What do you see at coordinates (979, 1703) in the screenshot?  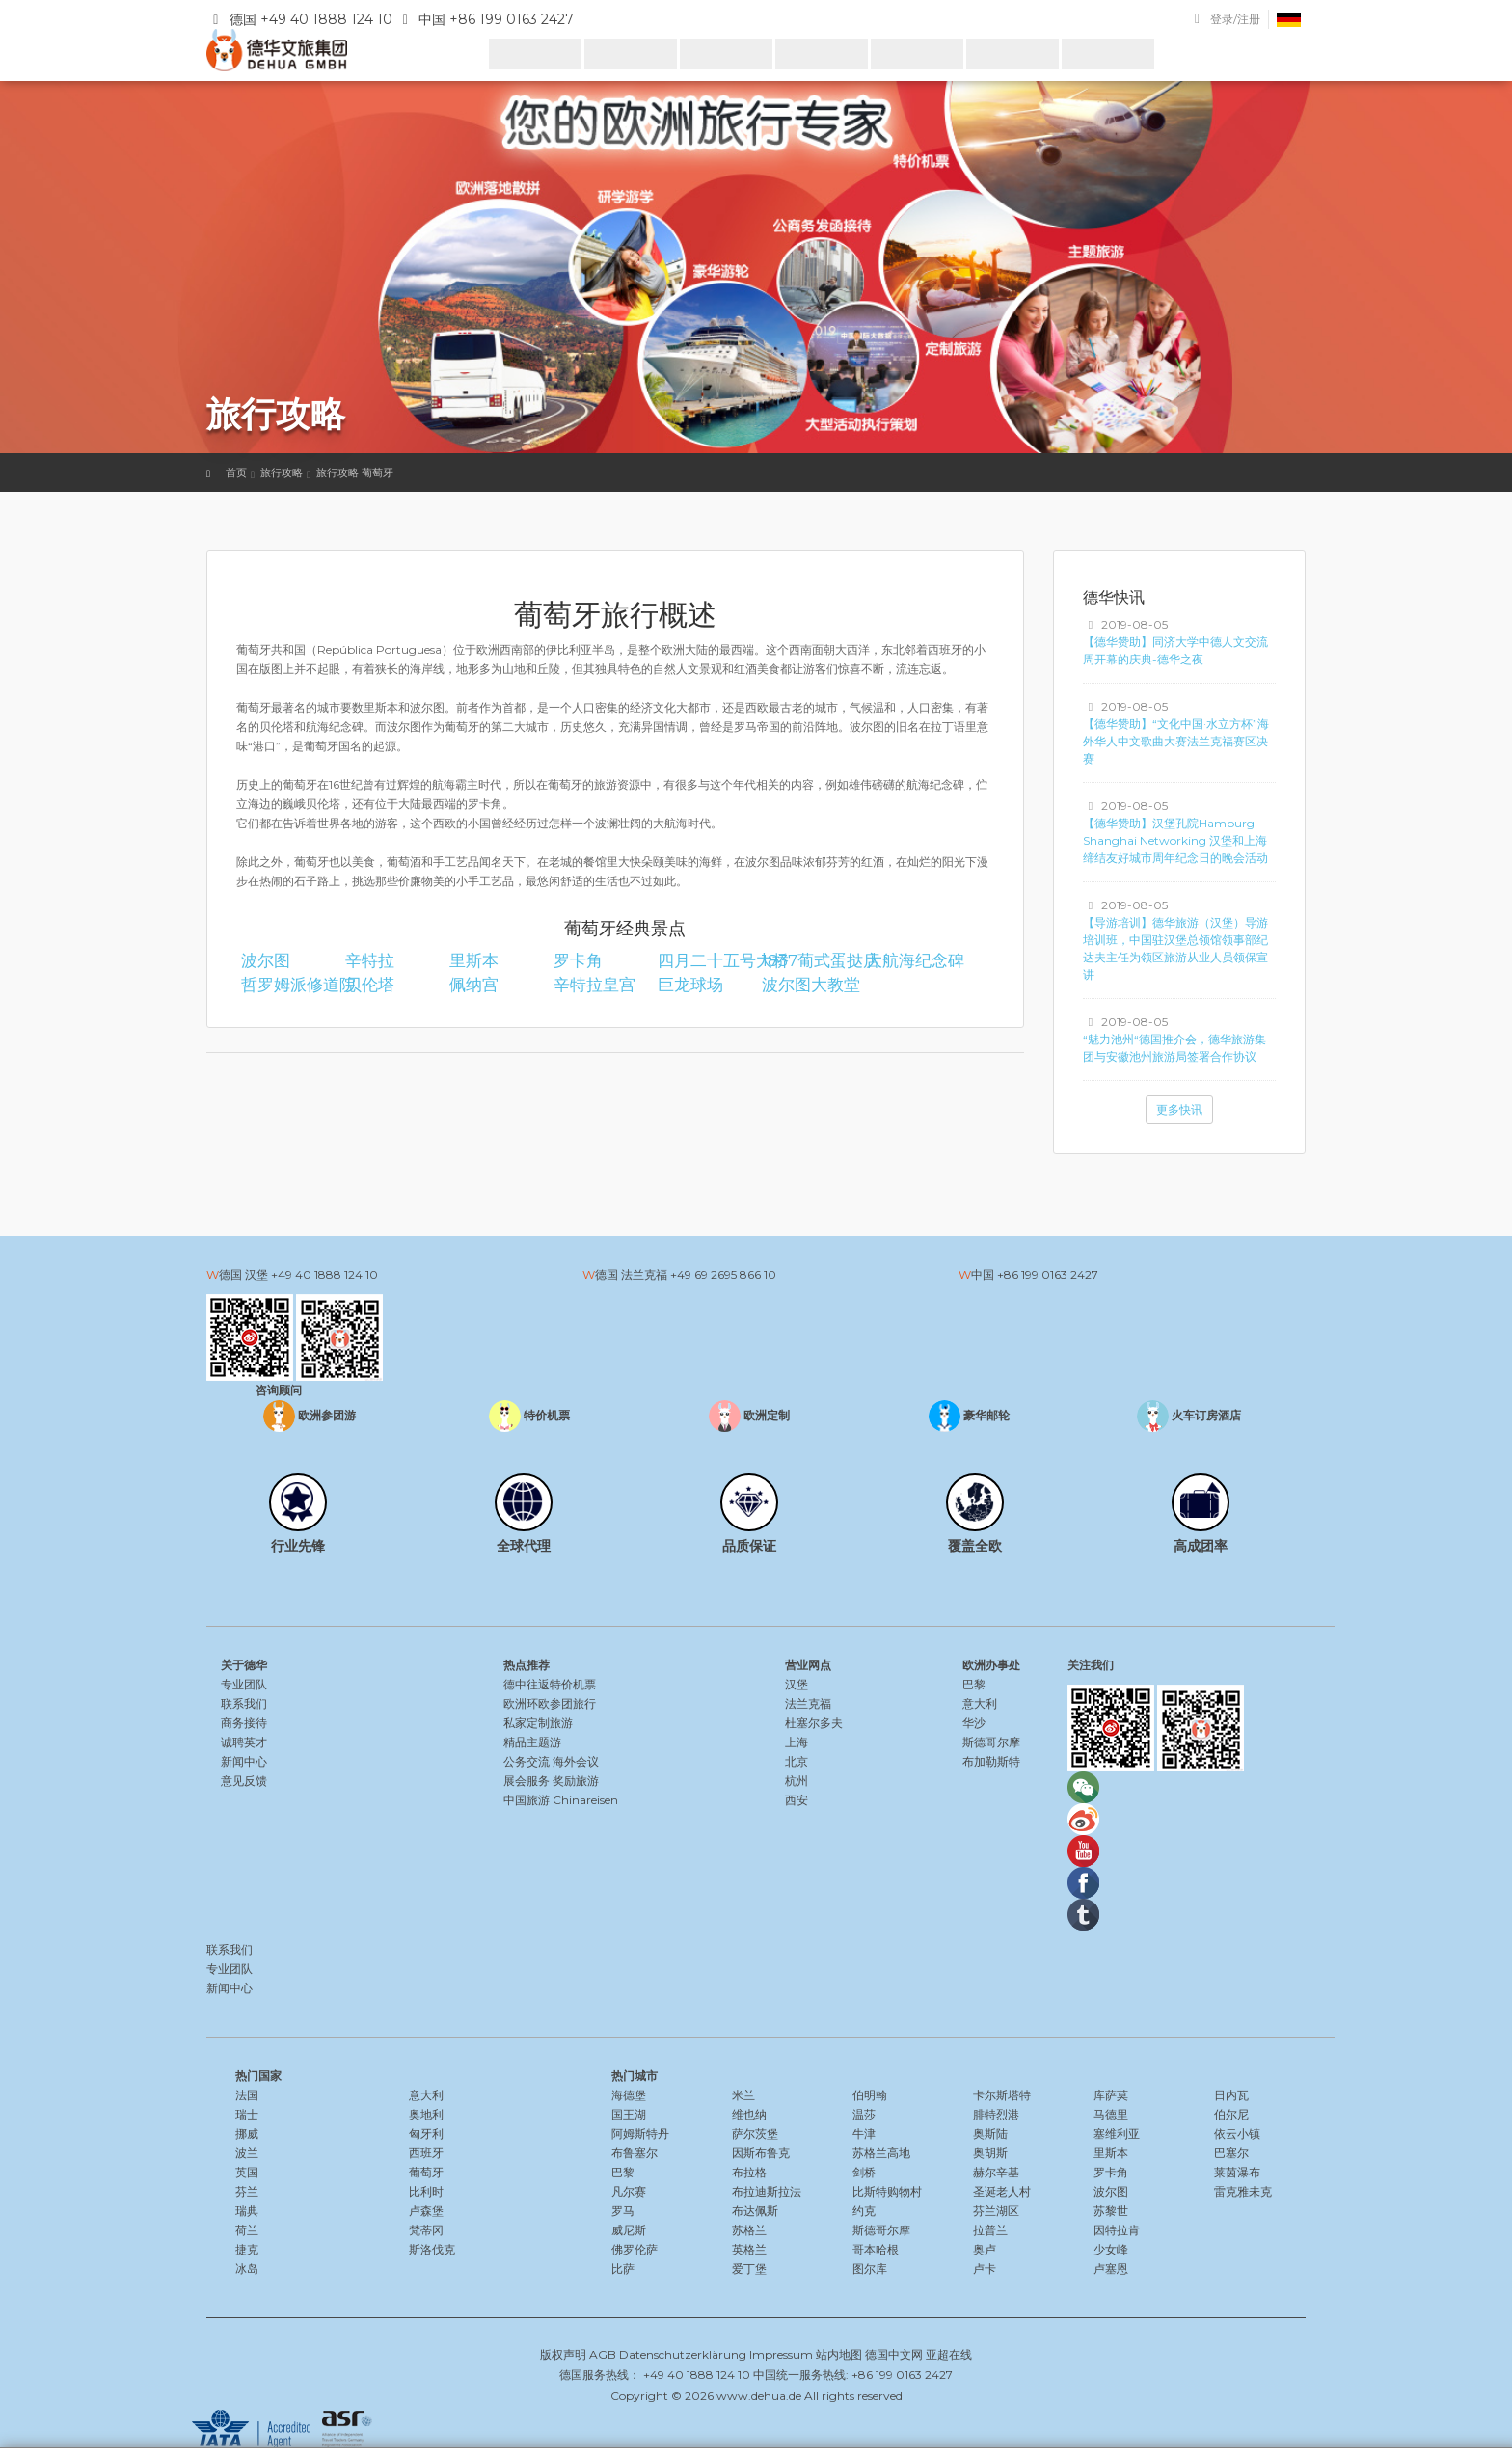 I see `意大利` at bounding box center [979, 1703].